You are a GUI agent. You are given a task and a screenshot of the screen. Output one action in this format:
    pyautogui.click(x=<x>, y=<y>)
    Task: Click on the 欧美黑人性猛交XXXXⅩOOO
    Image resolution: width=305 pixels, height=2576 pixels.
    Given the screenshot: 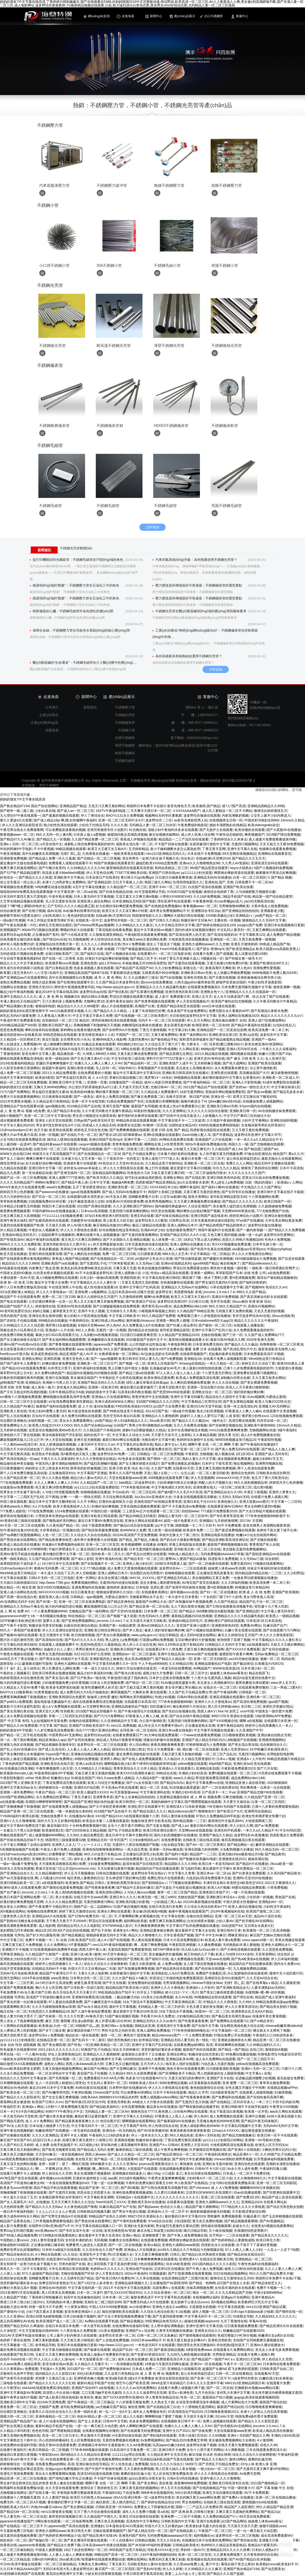 What is the action you would take?
    pyautogui.click(x=50, y=1425)
    